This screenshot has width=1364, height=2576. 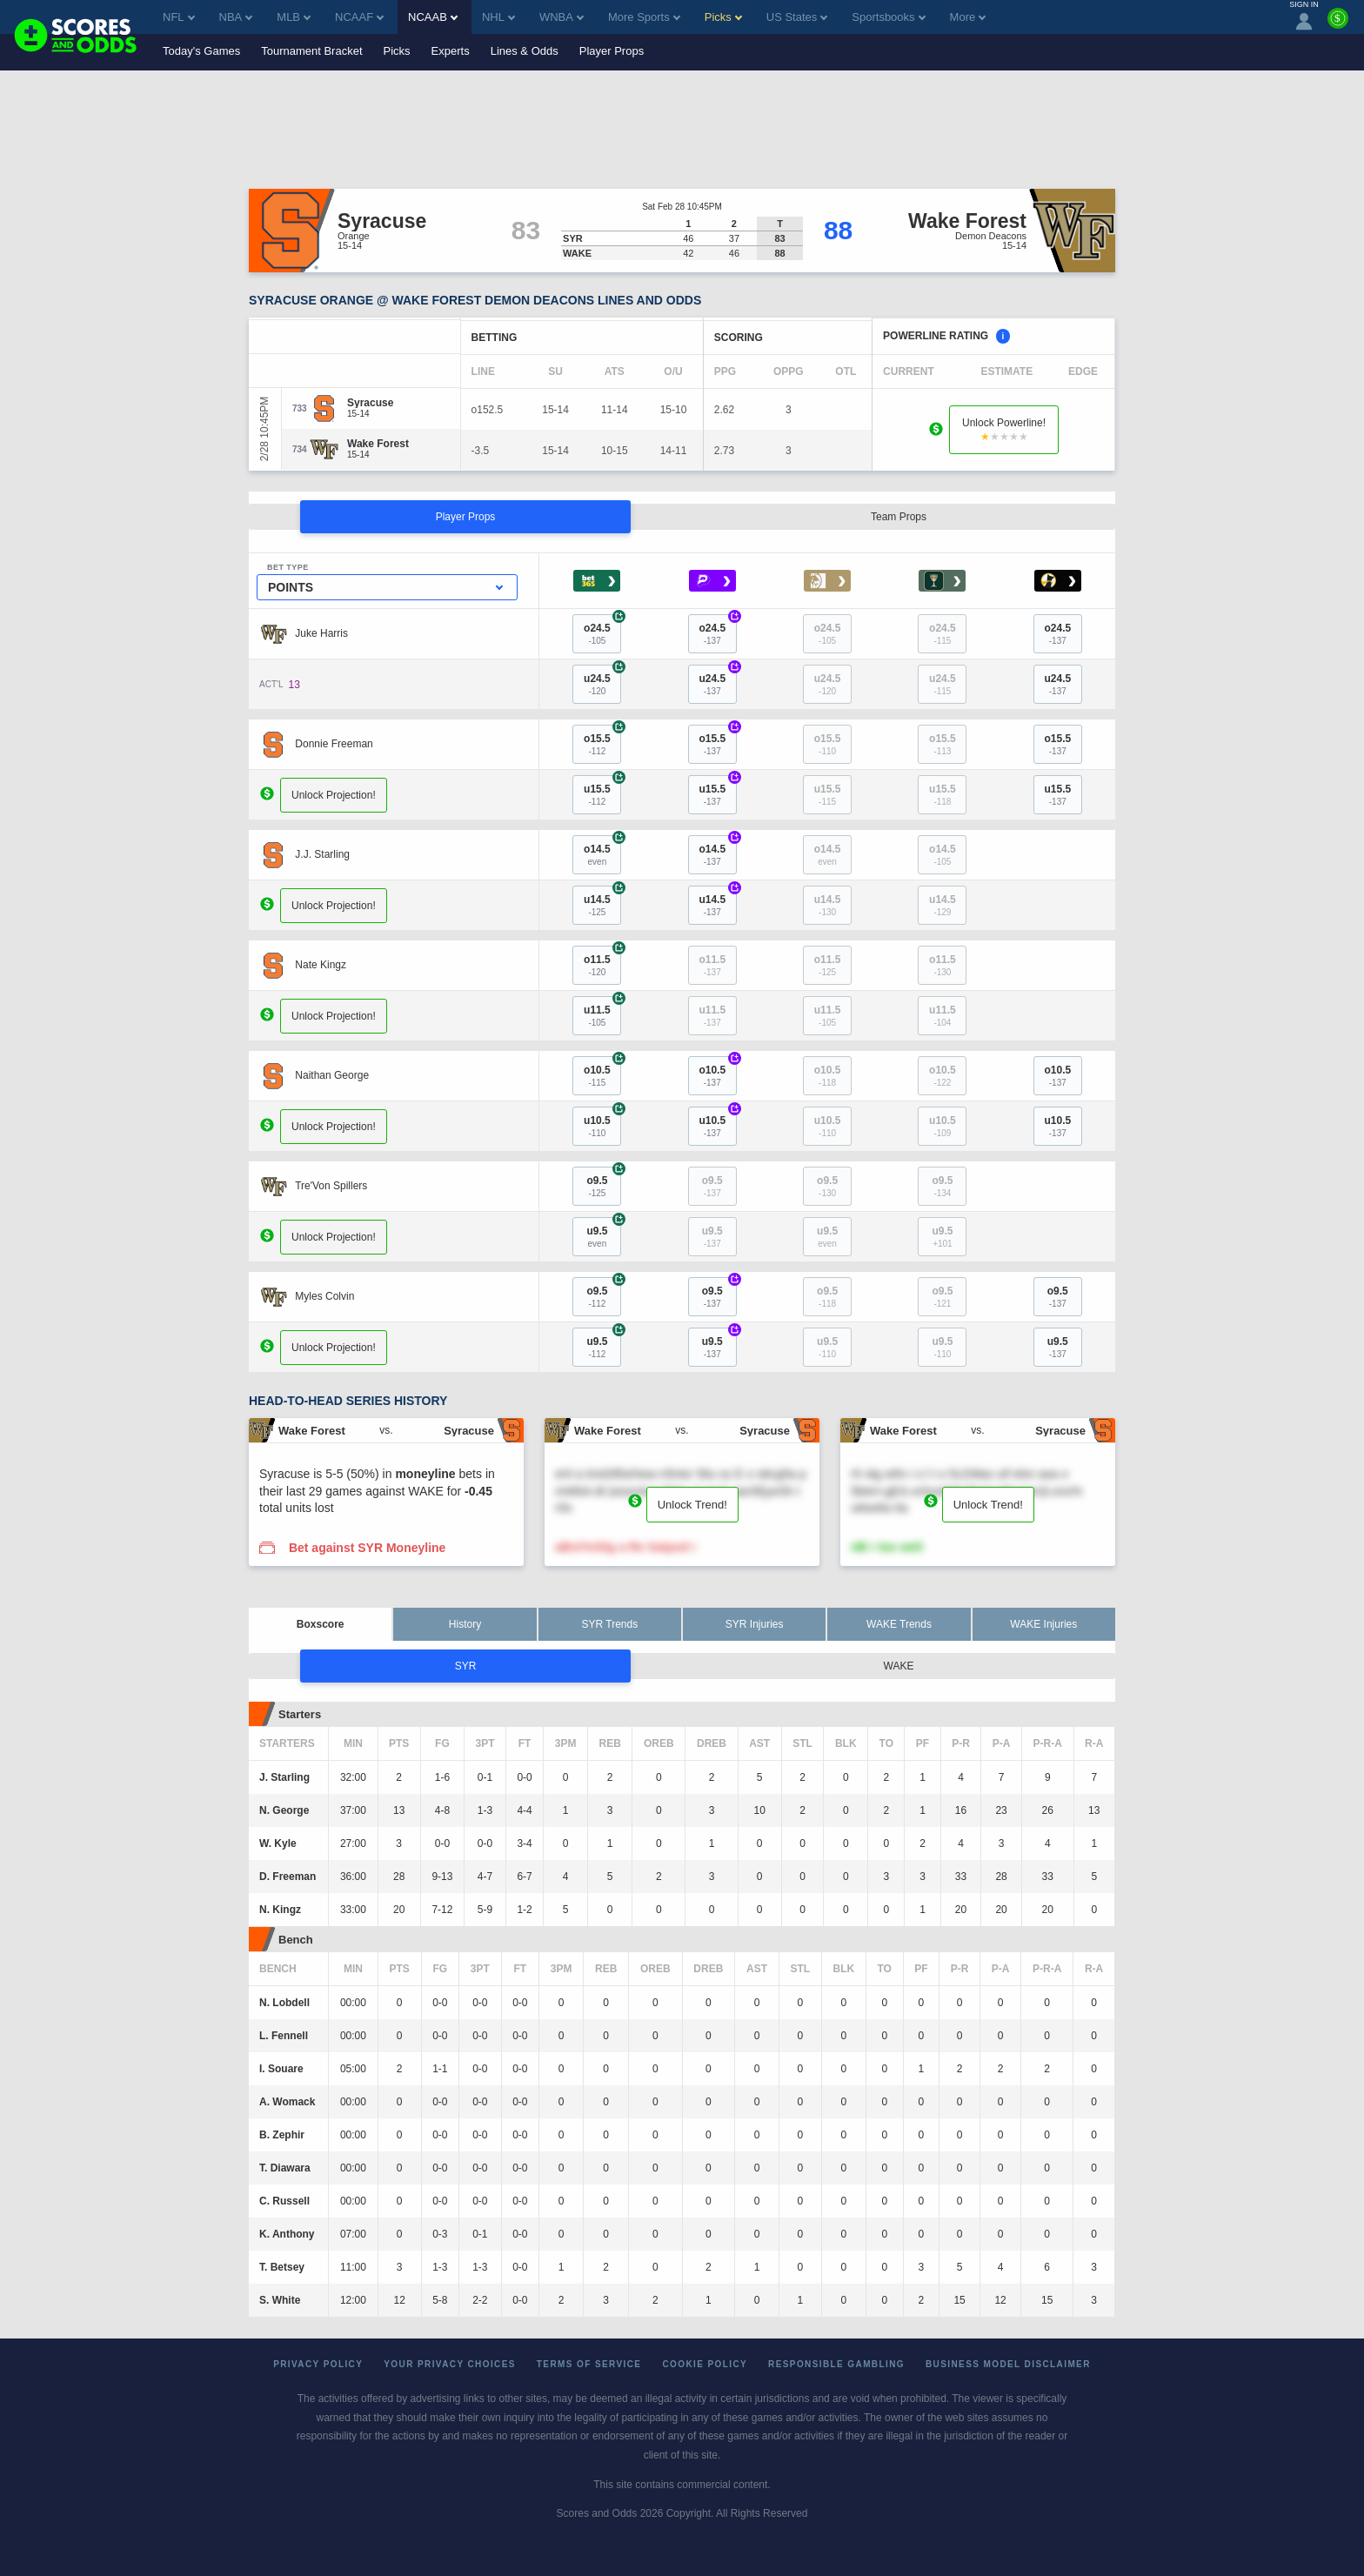 I want to click on Cookie Policy, so click(x=704, y=2364).